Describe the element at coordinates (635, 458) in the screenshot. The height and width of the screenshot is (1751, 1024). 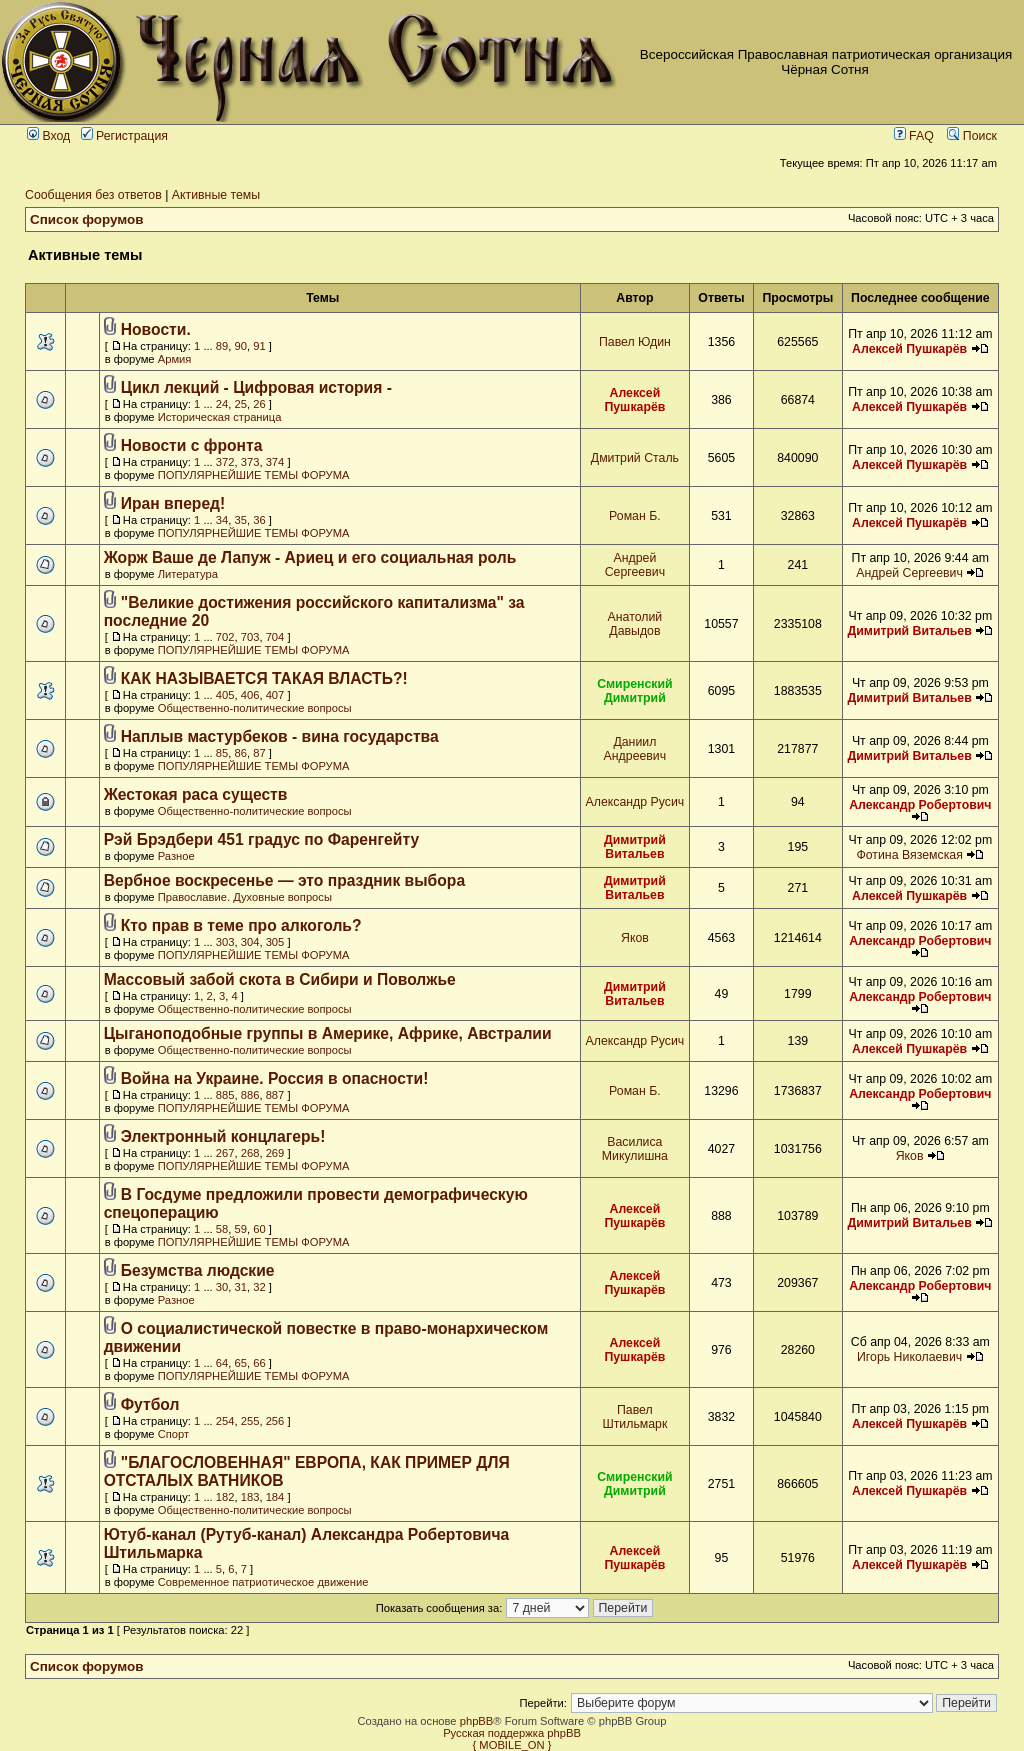
I see `Дмитрий Сталь` at that location.